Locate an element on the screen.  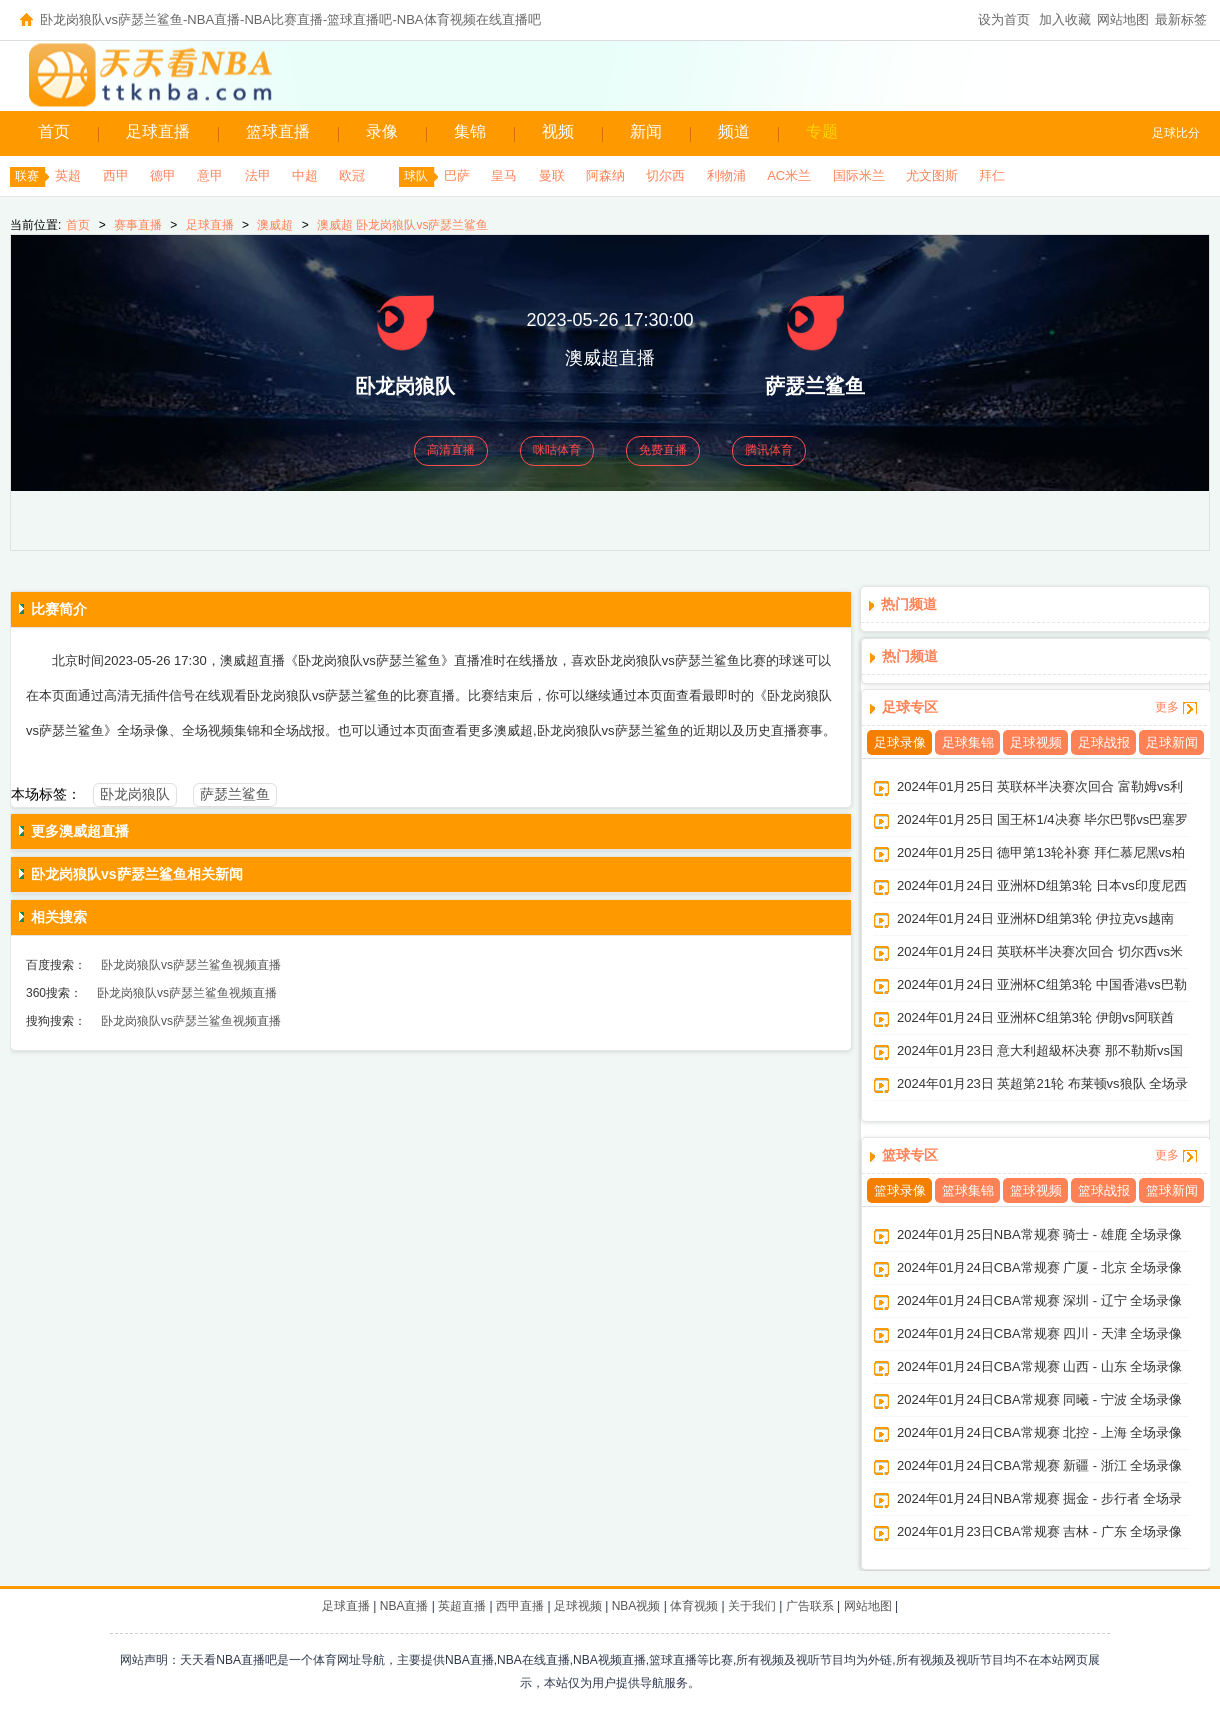
足球比分 is located at coordinates (1176, 133).